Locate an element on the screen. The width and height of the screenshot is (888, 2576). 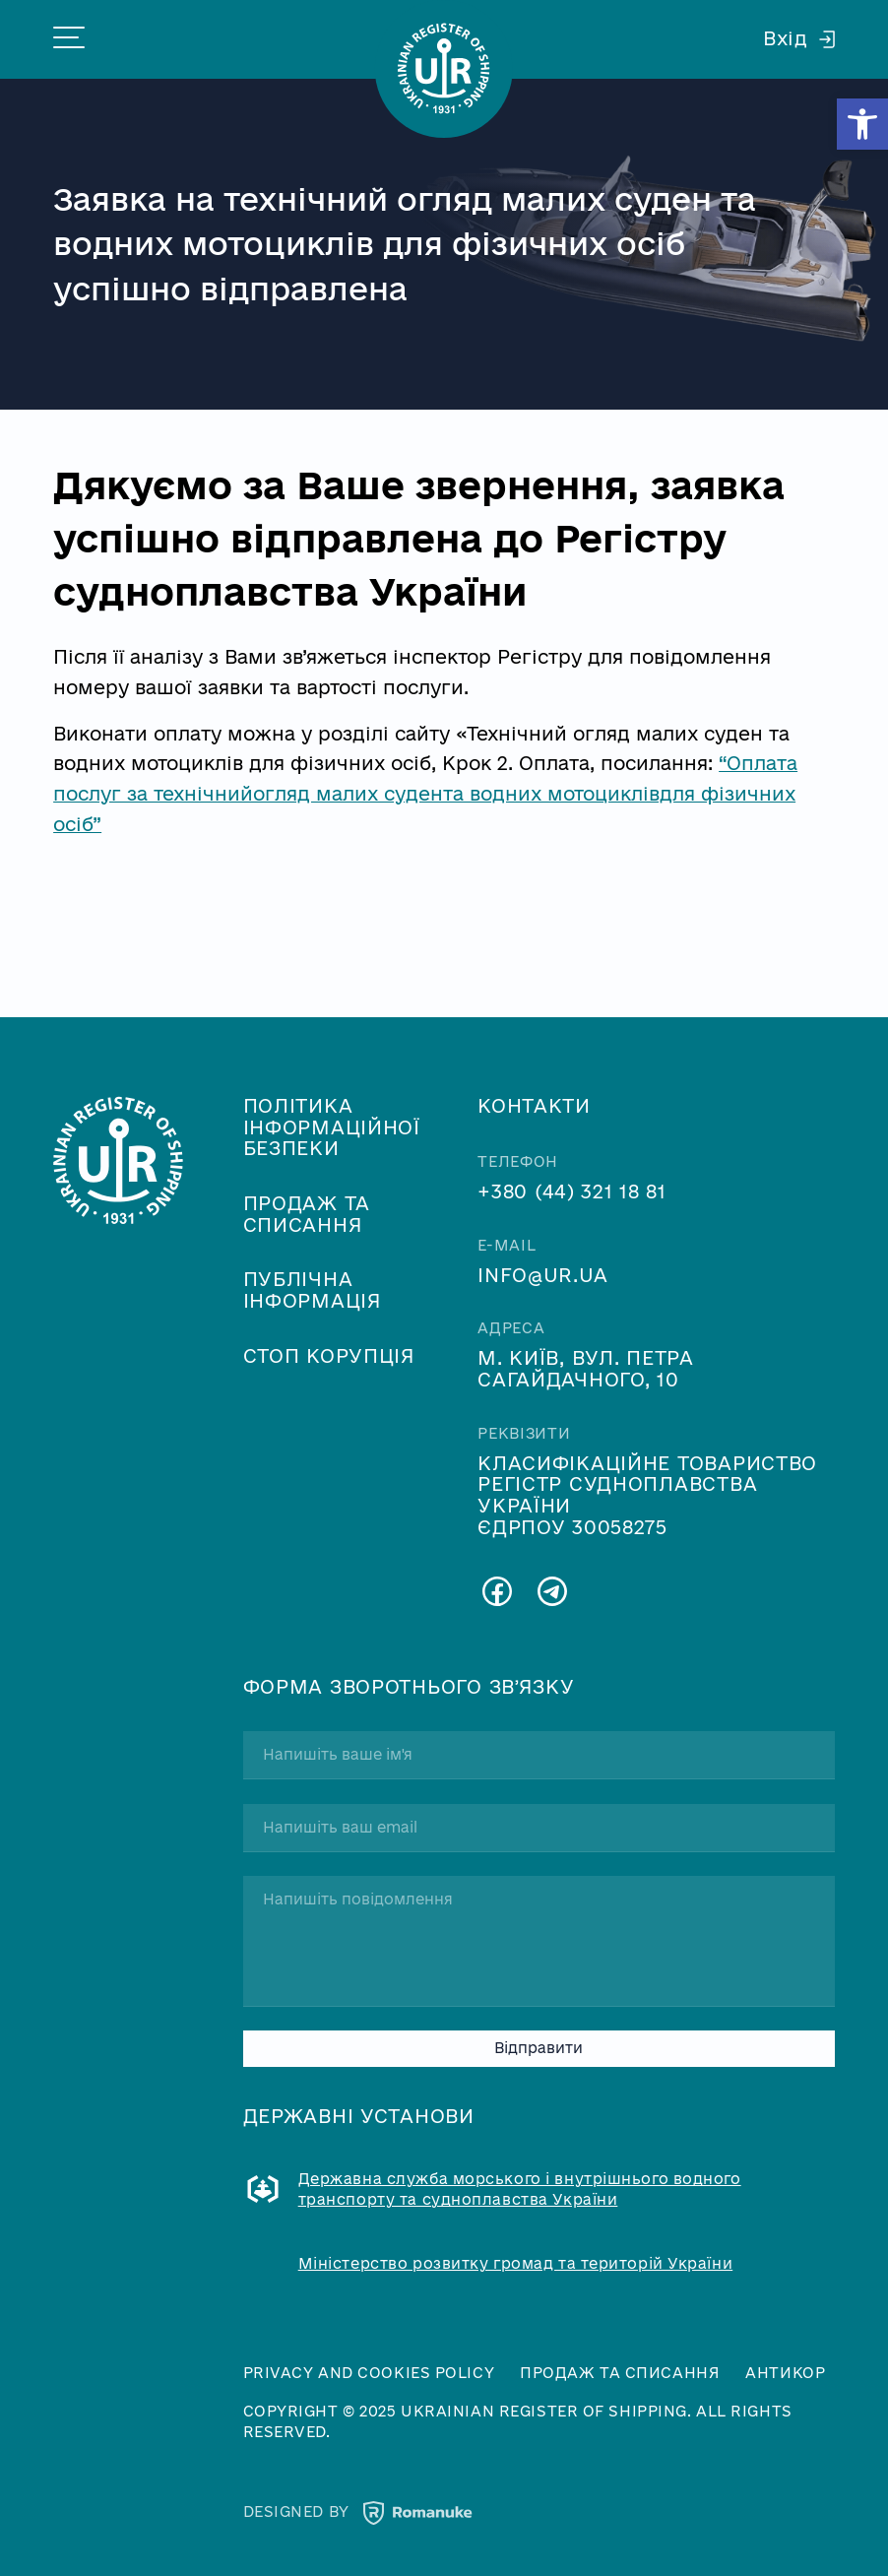
Privacy and cookies policy is located at coordinates (369, 2372).